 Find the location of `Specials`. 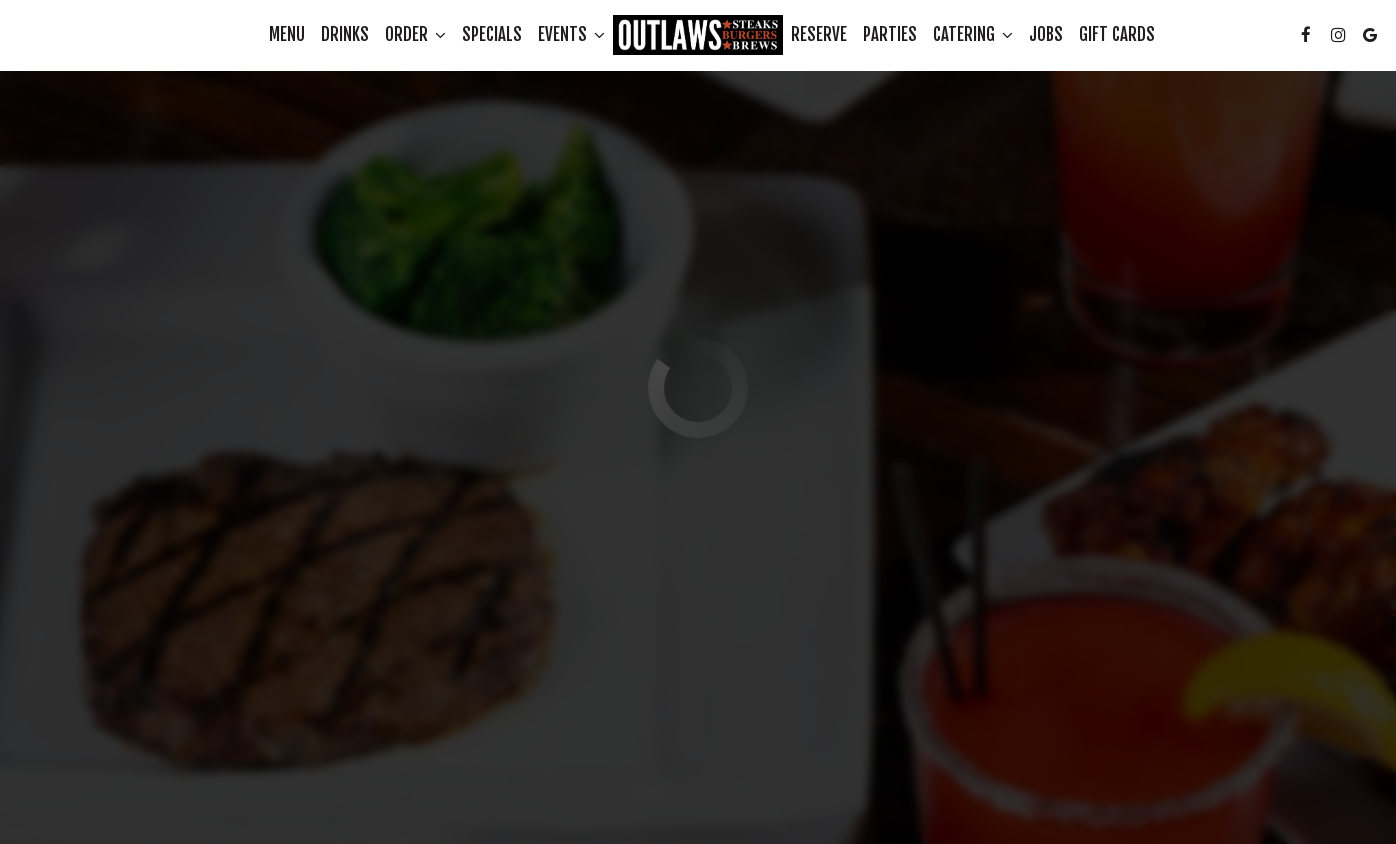

Specials is located at coordinates (492, 35).